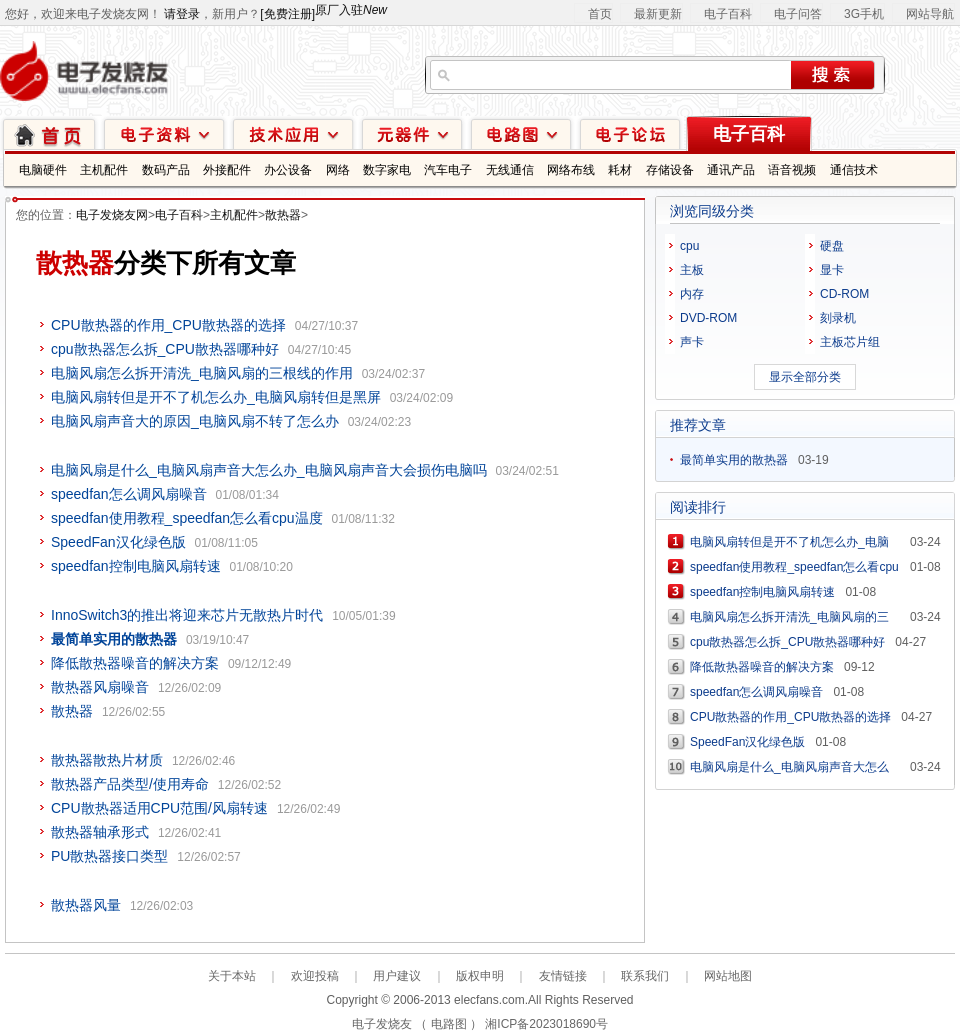 The width and height of the screenshot is (960, 1036). I want to click on 降低散热器噪音的解决方案, so click(135, 663).